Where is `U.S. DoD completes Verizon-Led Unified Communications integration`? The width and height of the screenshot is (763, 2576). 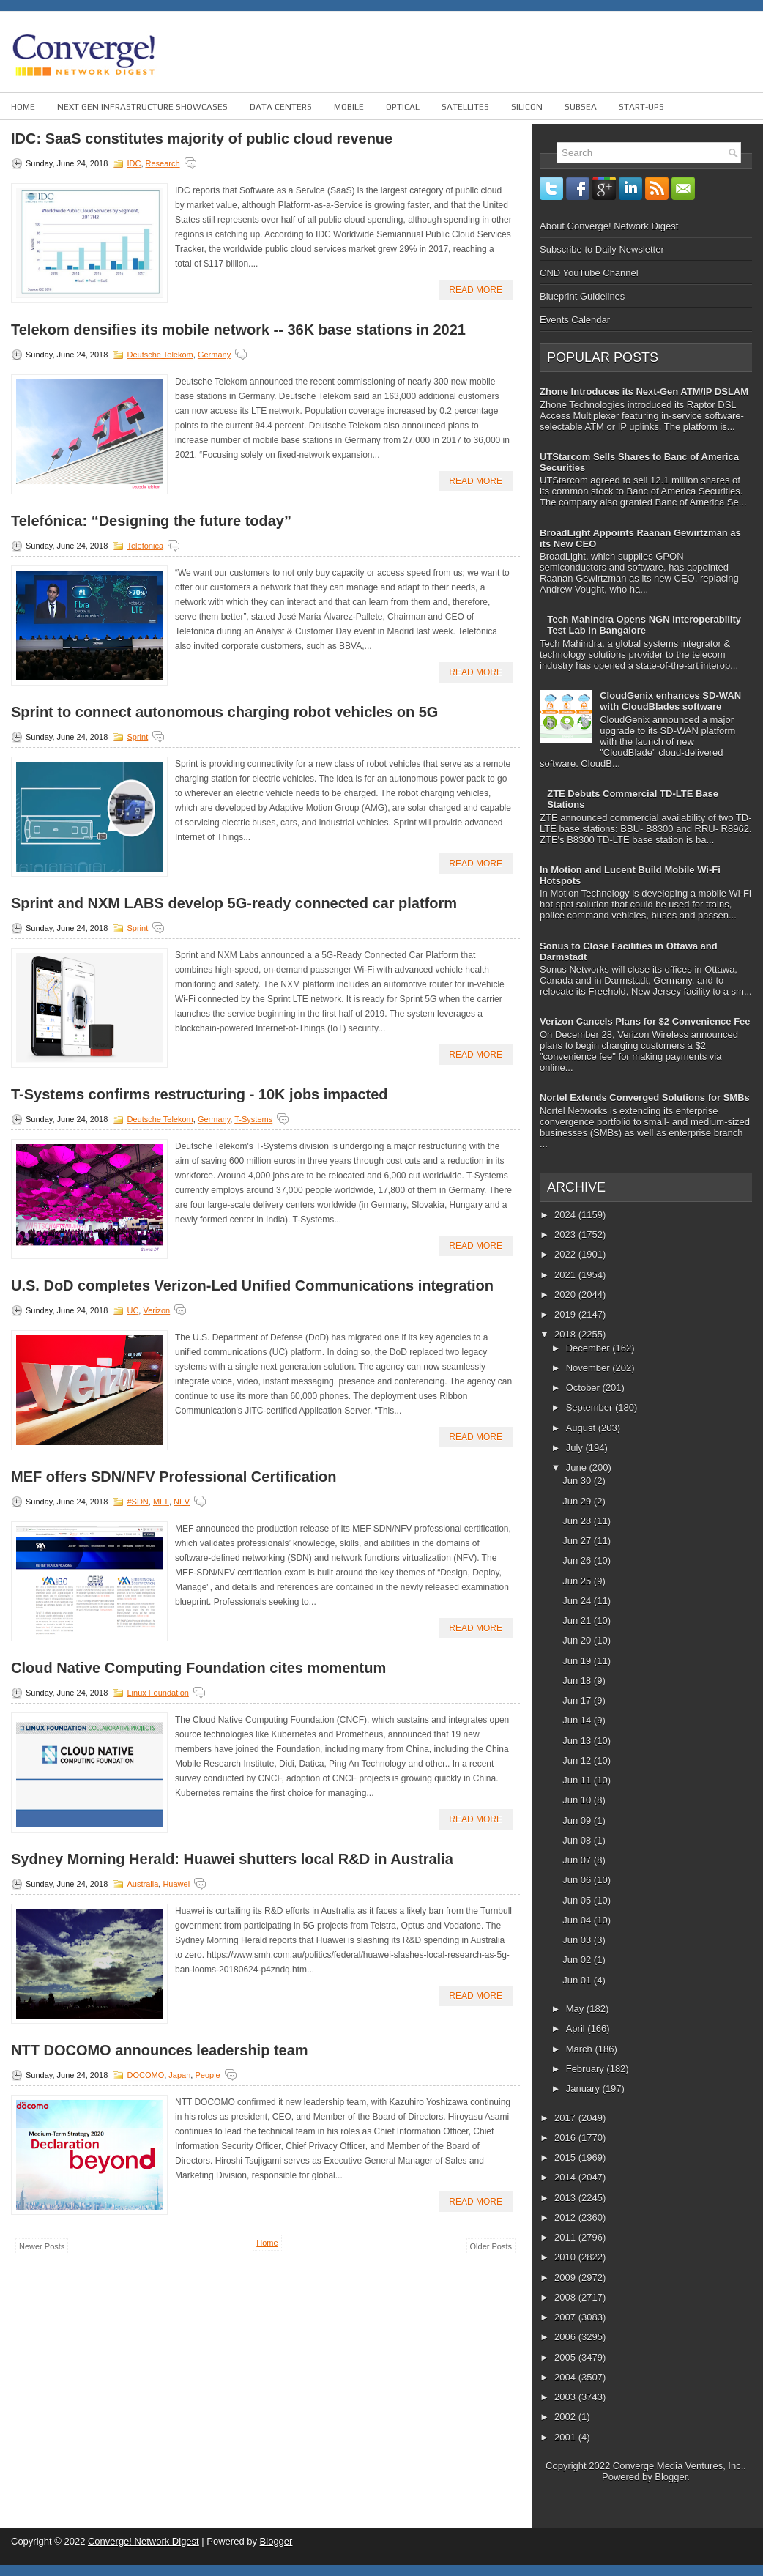
U.S. DoD completes Verizon-Led Unified Communications integration is located at coordinates (252, 1285).